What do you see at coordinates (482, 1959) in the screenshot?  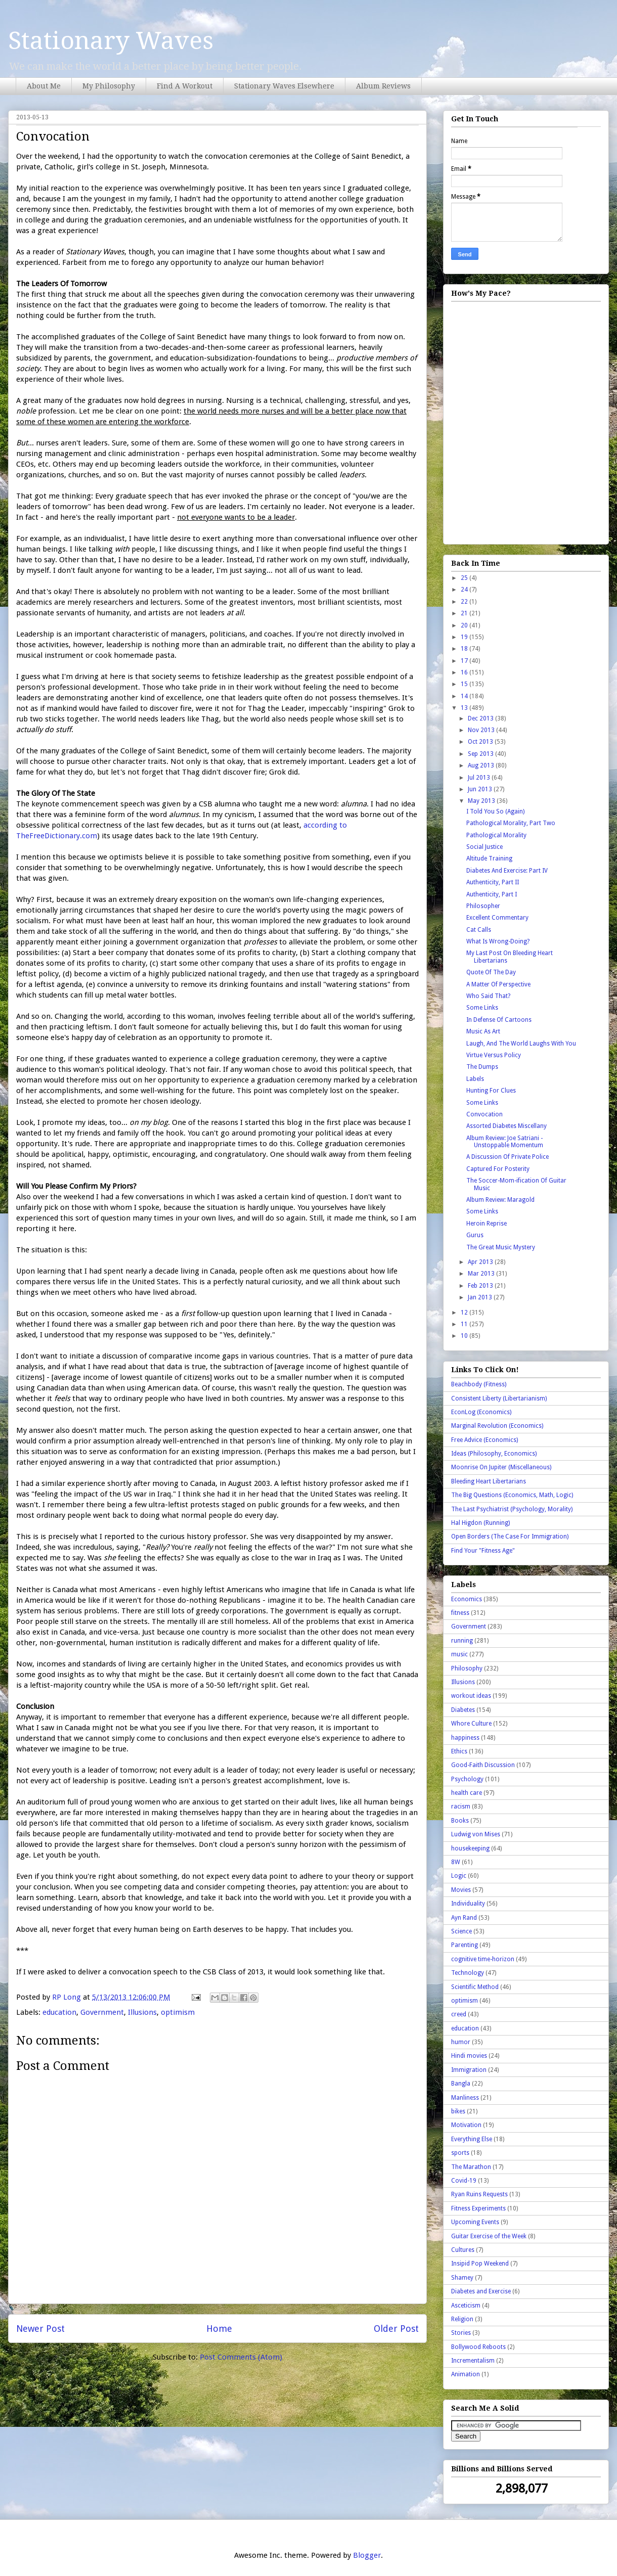 I see `cognitive time-horizon` at bounding box center [482, 1959].